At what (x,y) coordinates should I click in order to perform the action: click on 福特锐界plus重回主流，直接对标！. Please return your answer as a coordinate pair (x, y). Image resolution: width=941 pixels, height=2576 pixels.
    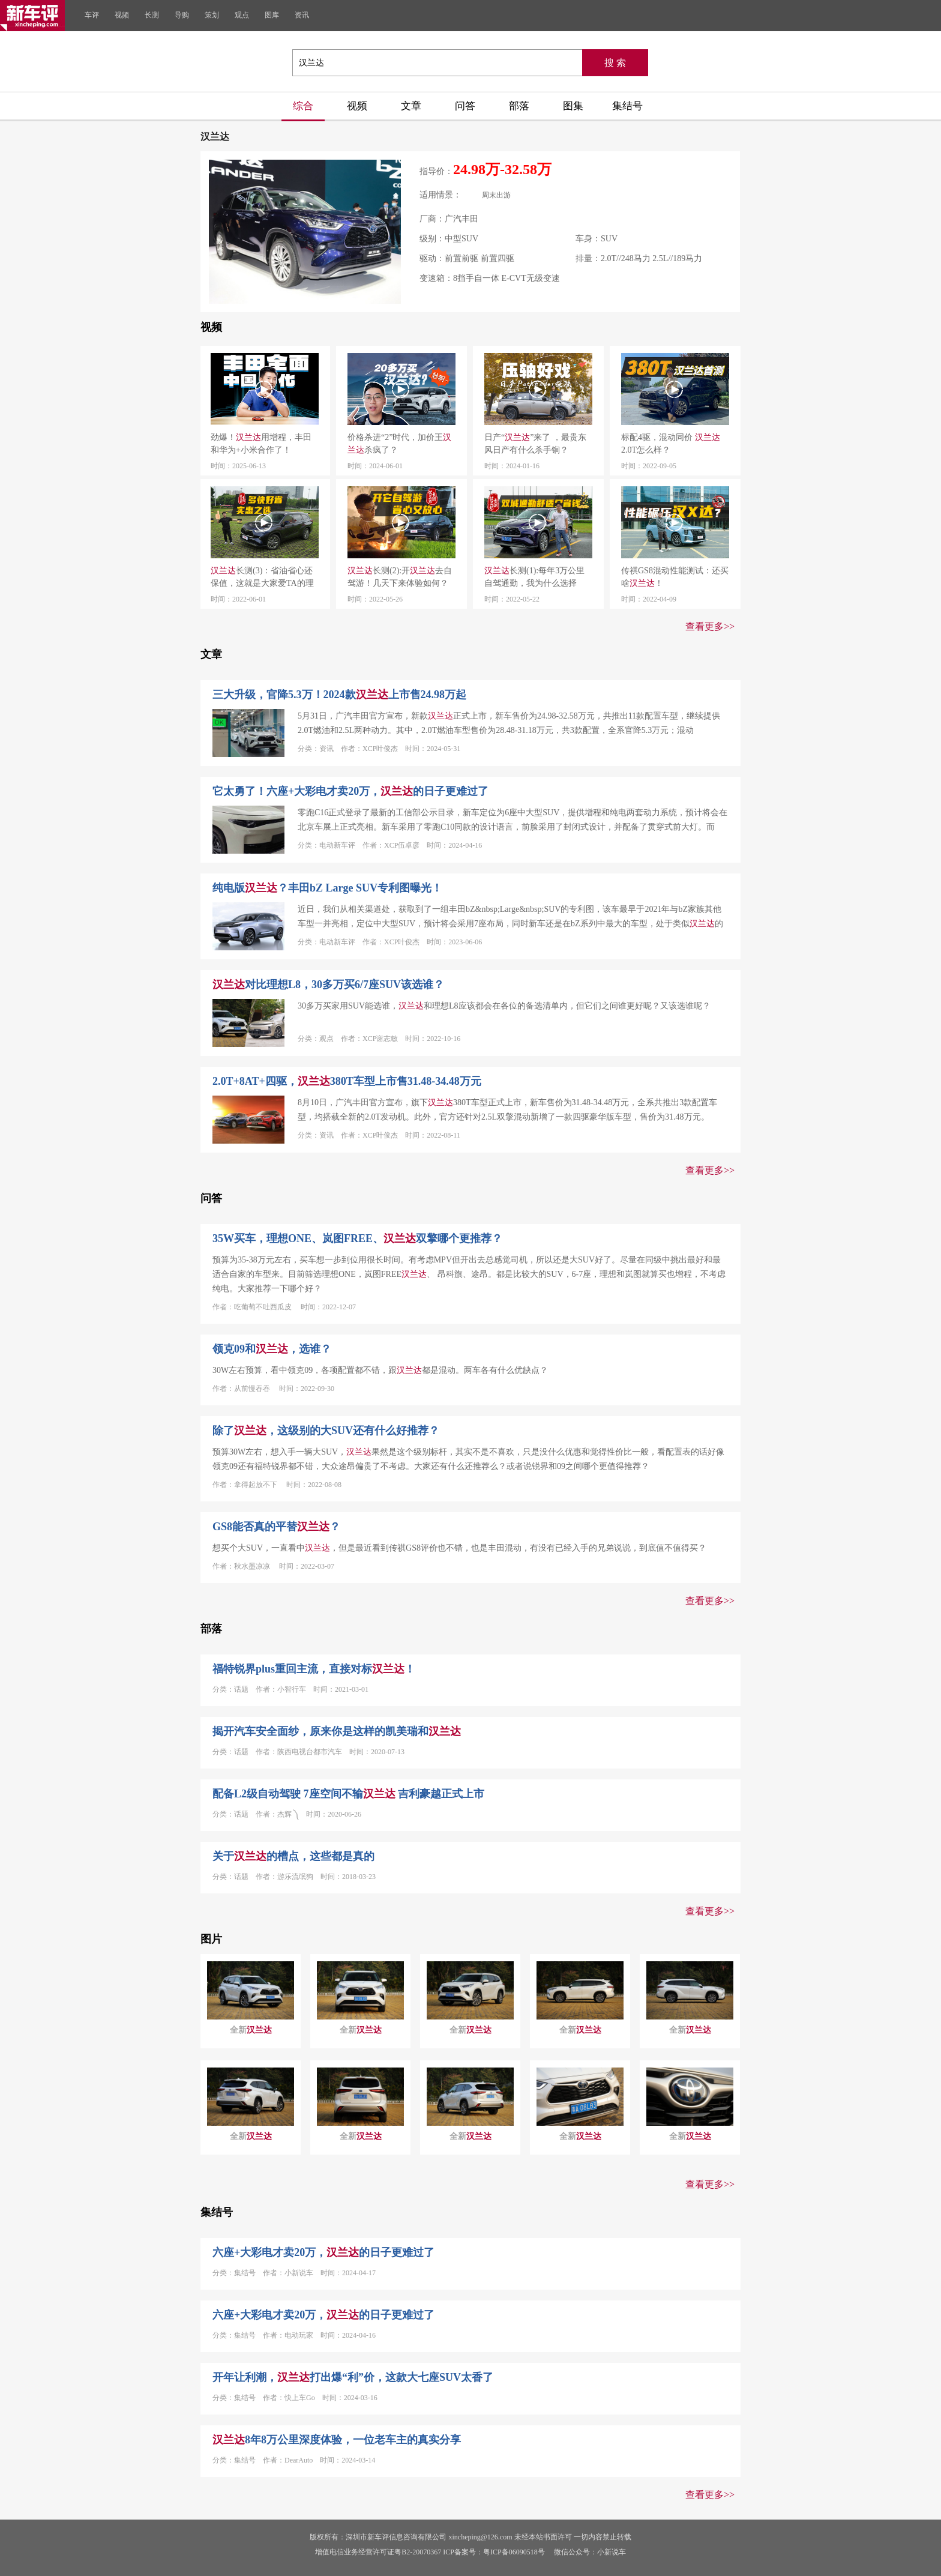
    Looking at the image, I should click on (313, 1669).